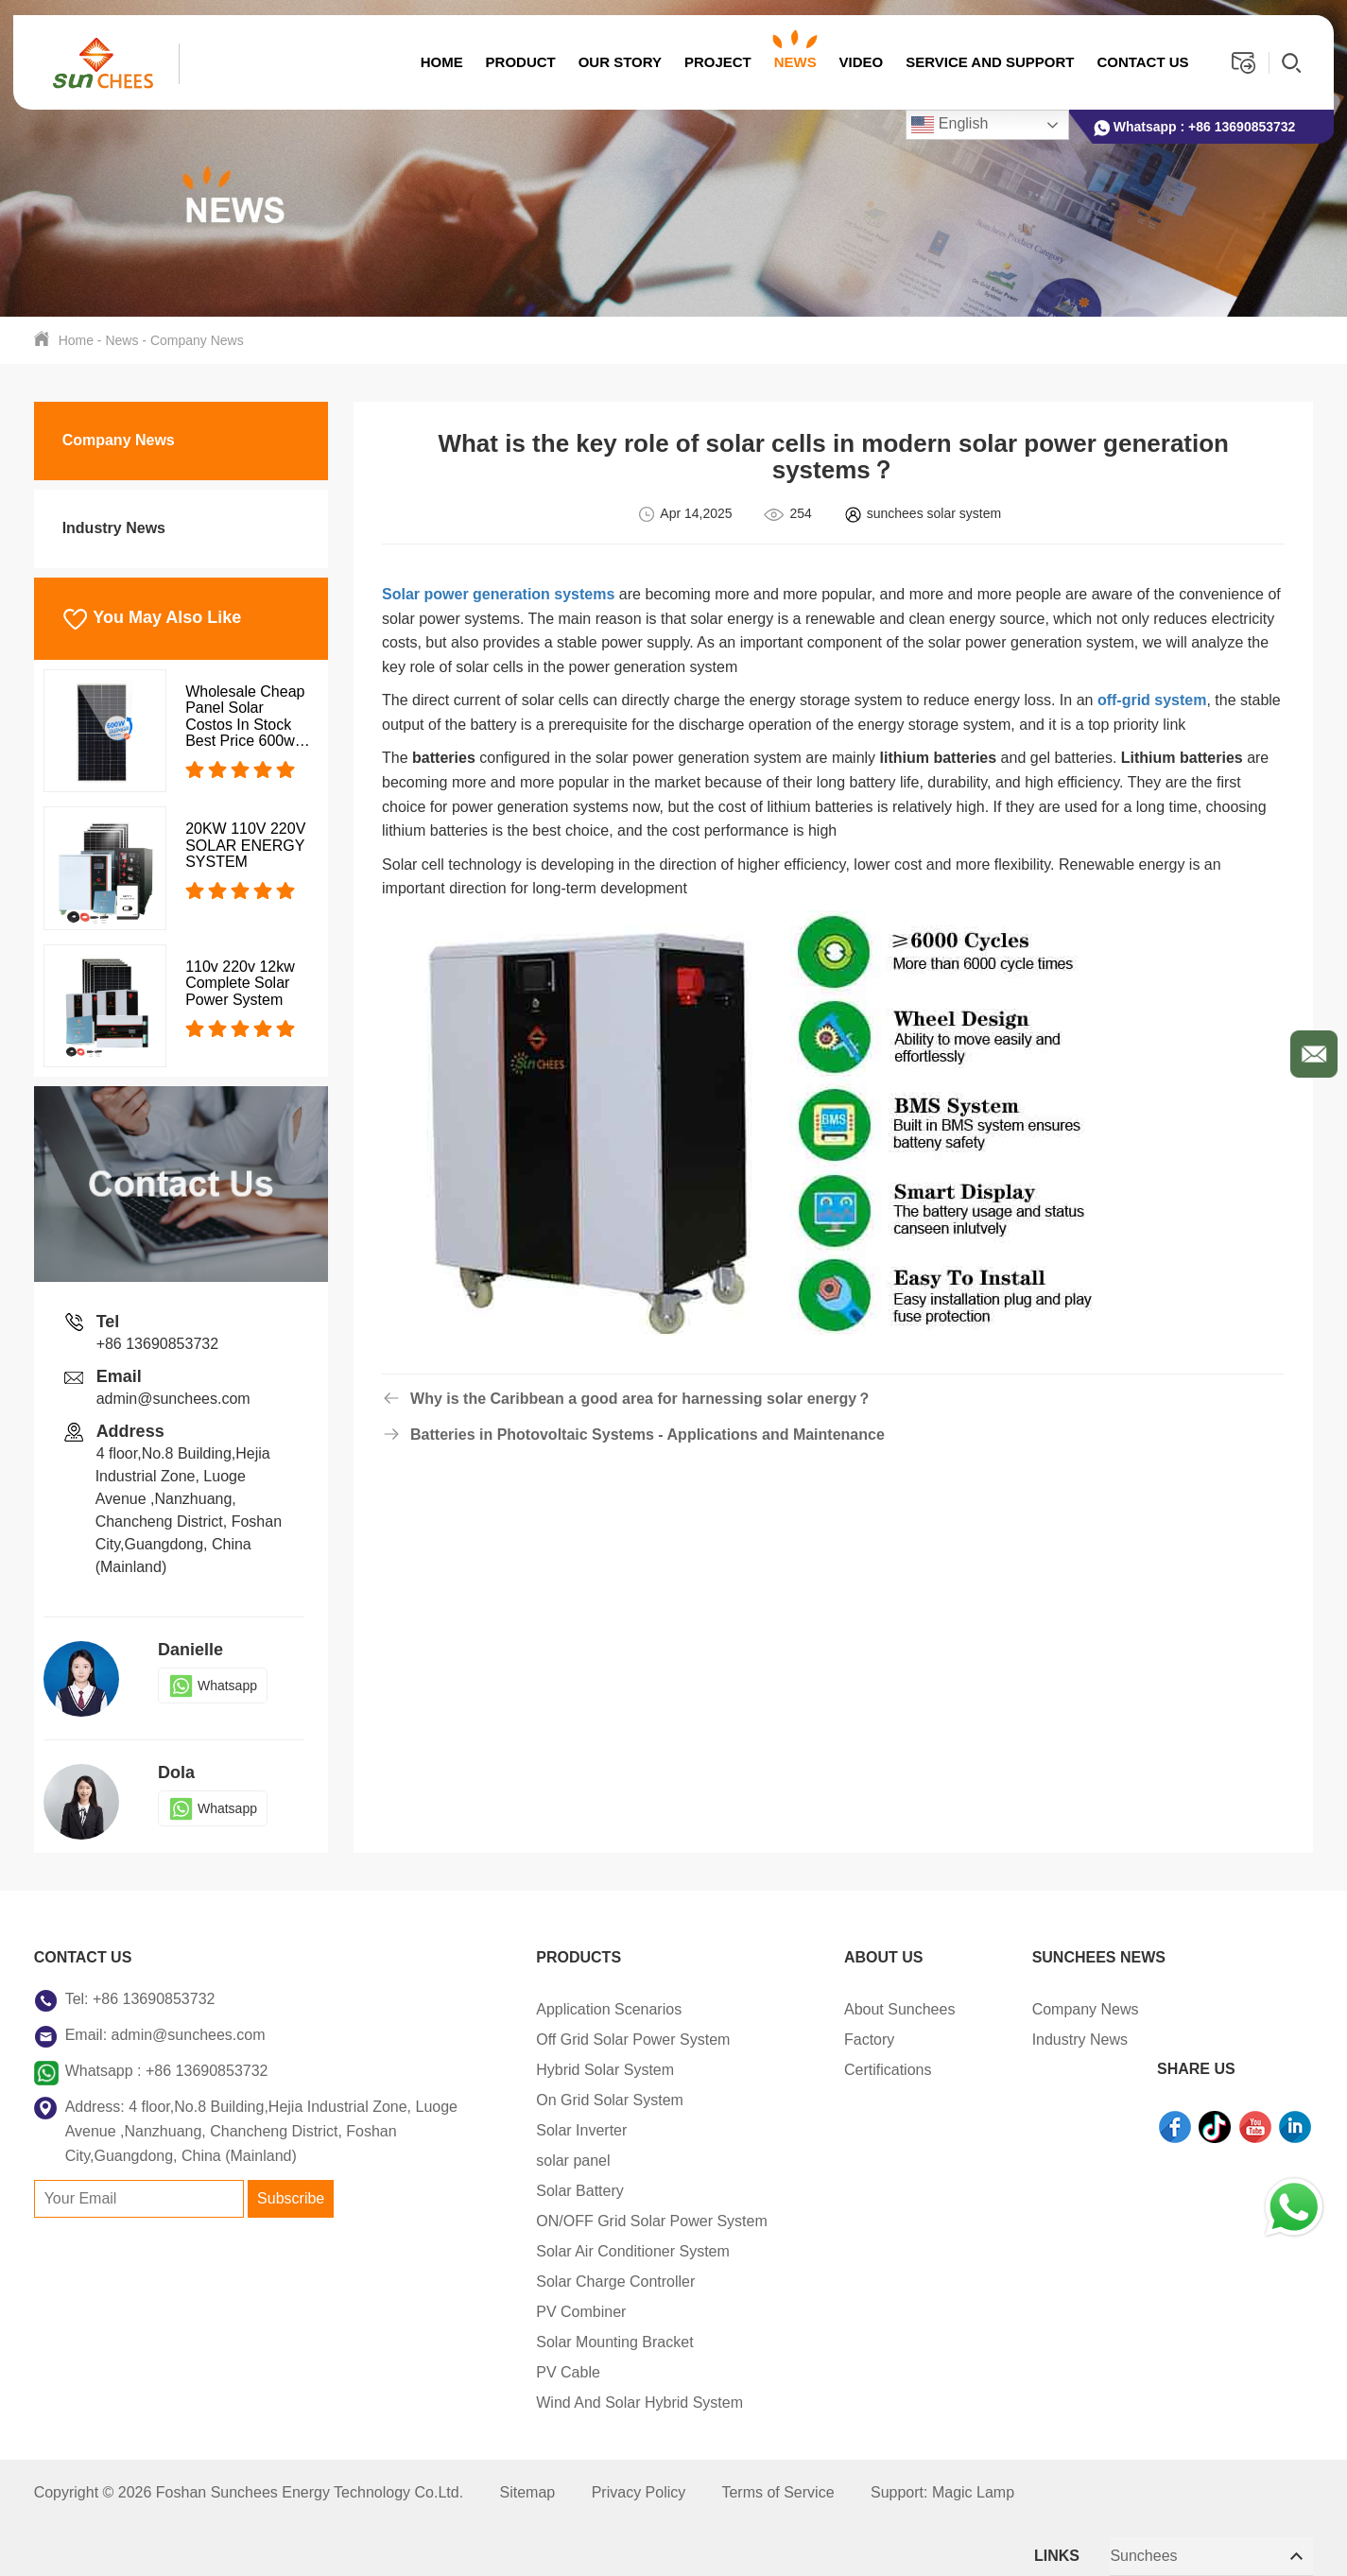  What do you see at coordinates (777, 2492) in the screenshot?
I see `Terms of Service` at bounding box center [777, 2492].